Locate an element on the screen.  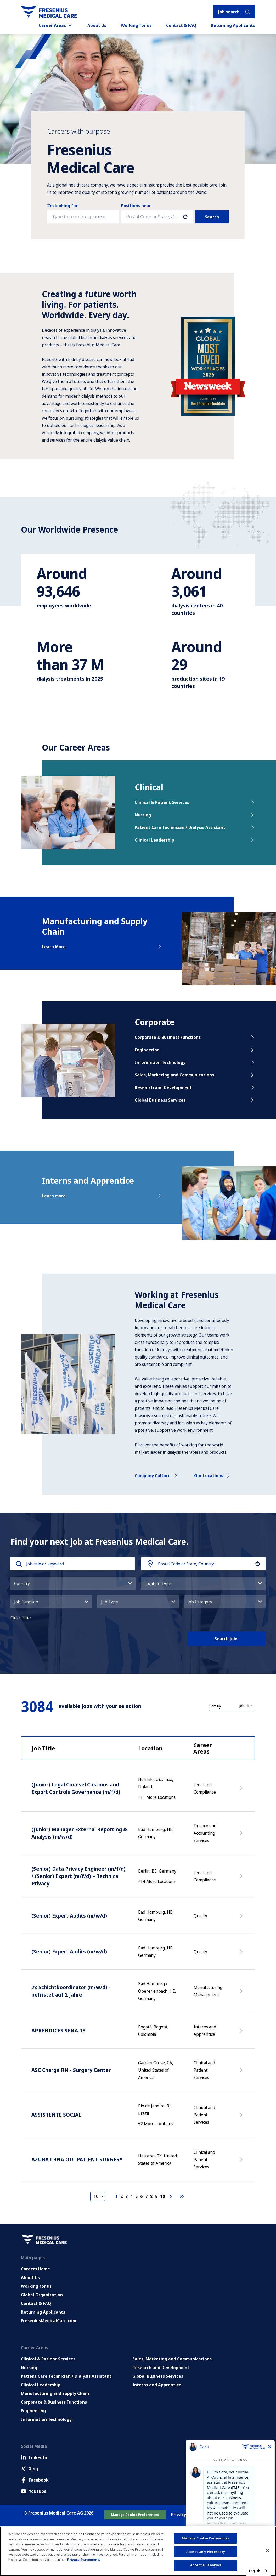
8 [Page 8] is located at coordinates (151, 2196).